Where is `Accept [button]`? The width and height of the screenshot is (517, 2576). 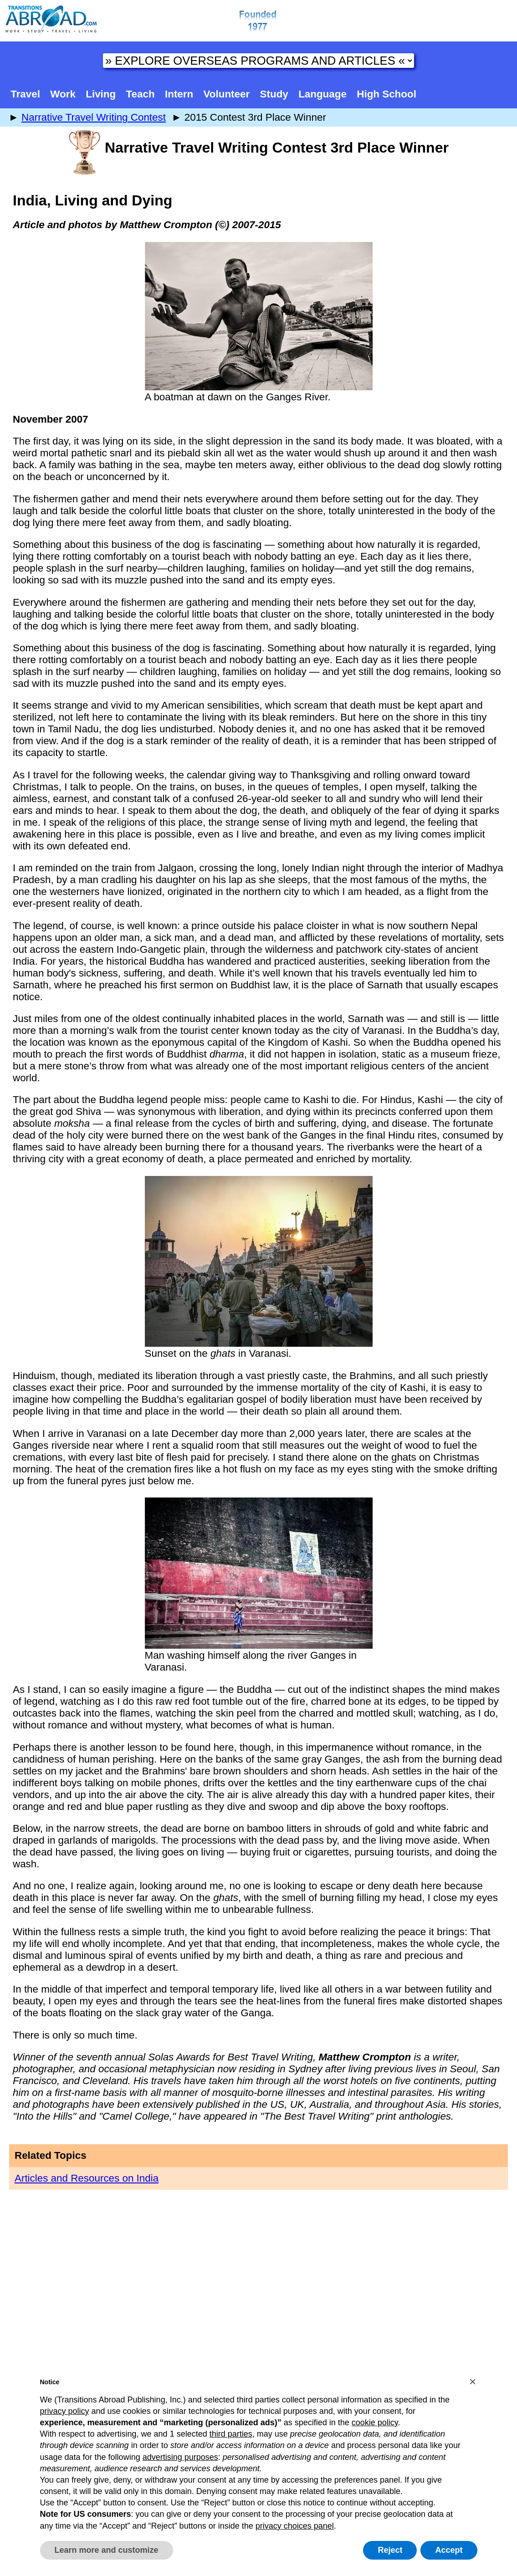 Accept [button] is located at coordinates (448, 2550).